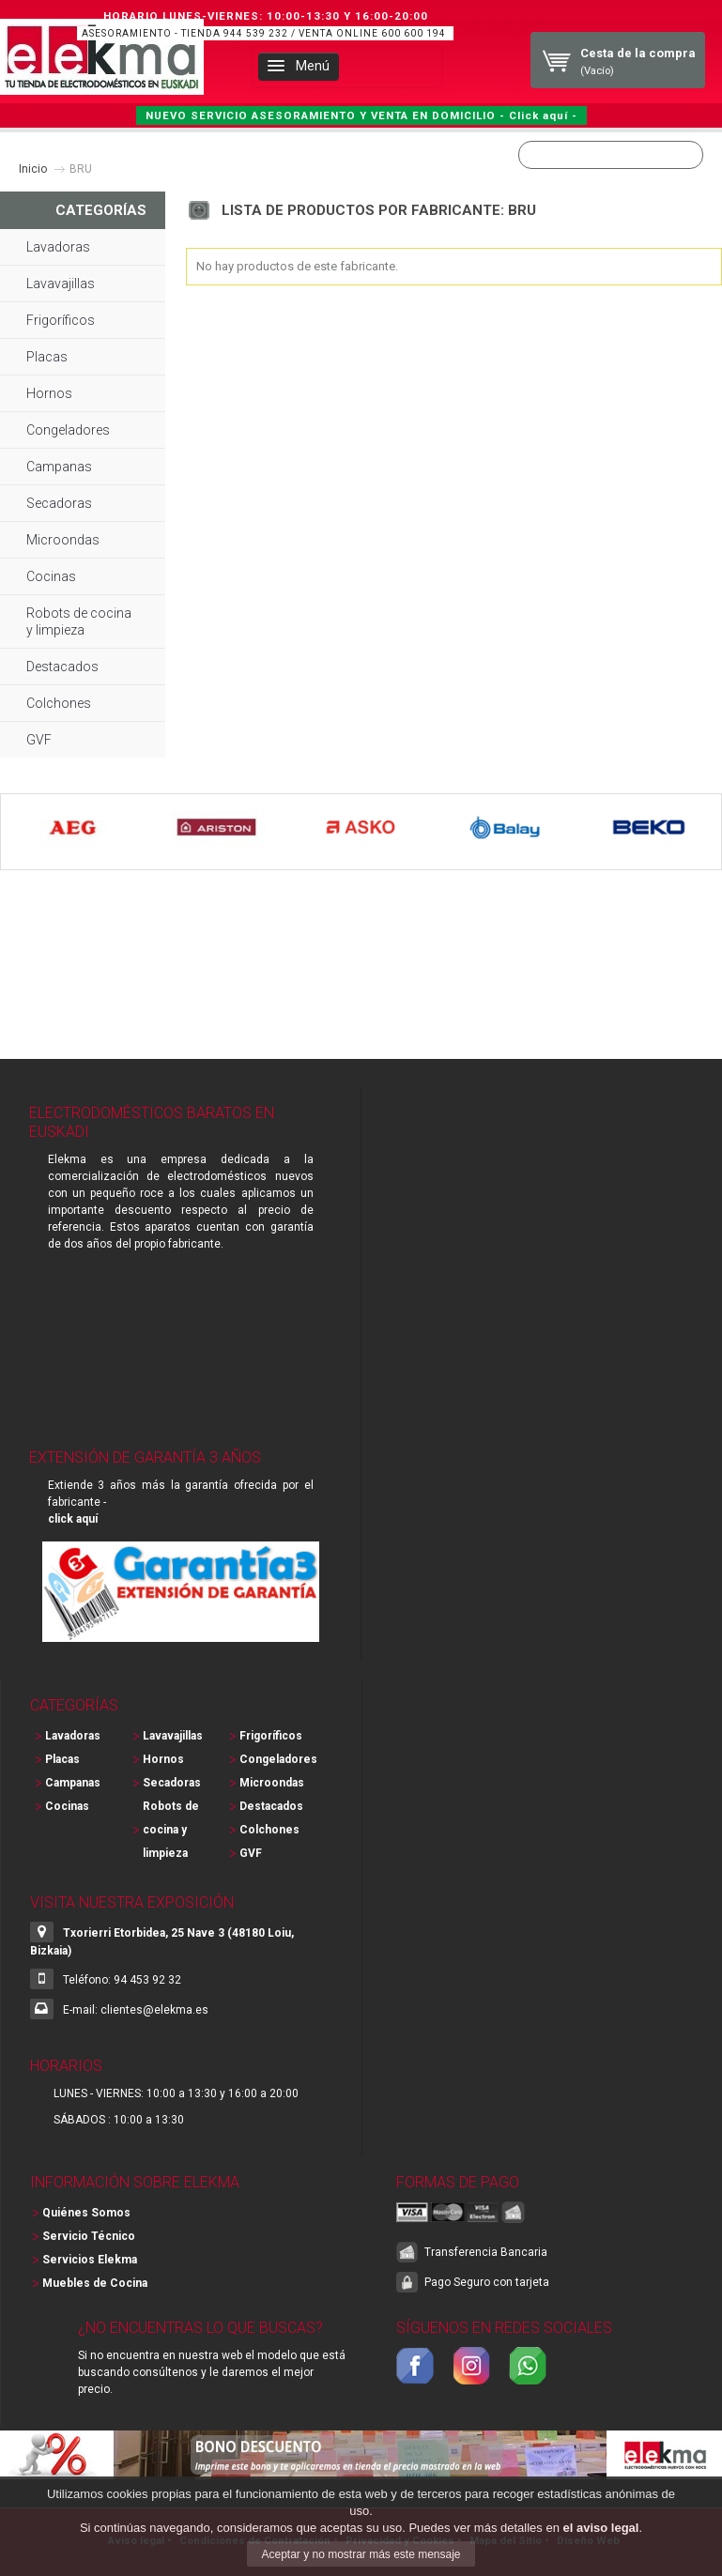 Image resolution: width=722 pixels, height=2576 pixels. Describe the element at coordinates (39, 739) in the screenshot. I see `GVF` at that location.